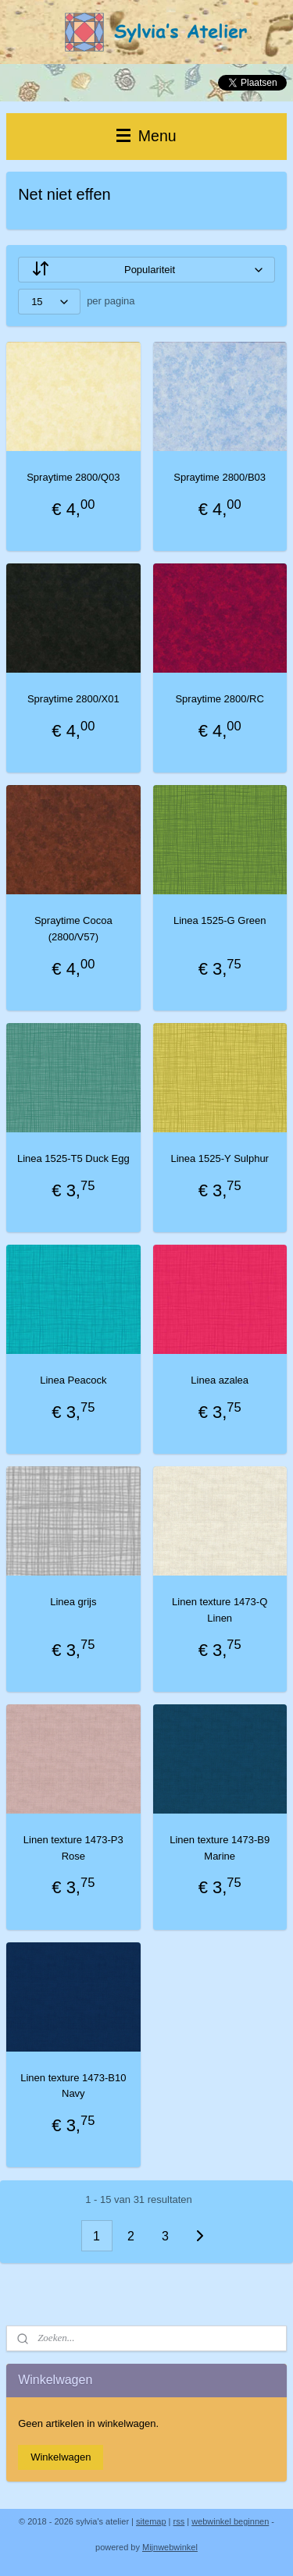  What do you see at coordinates (73, 477) in the screenshot?
I see `Spraytime 2800/Q03` at bounding box center [73, 477].